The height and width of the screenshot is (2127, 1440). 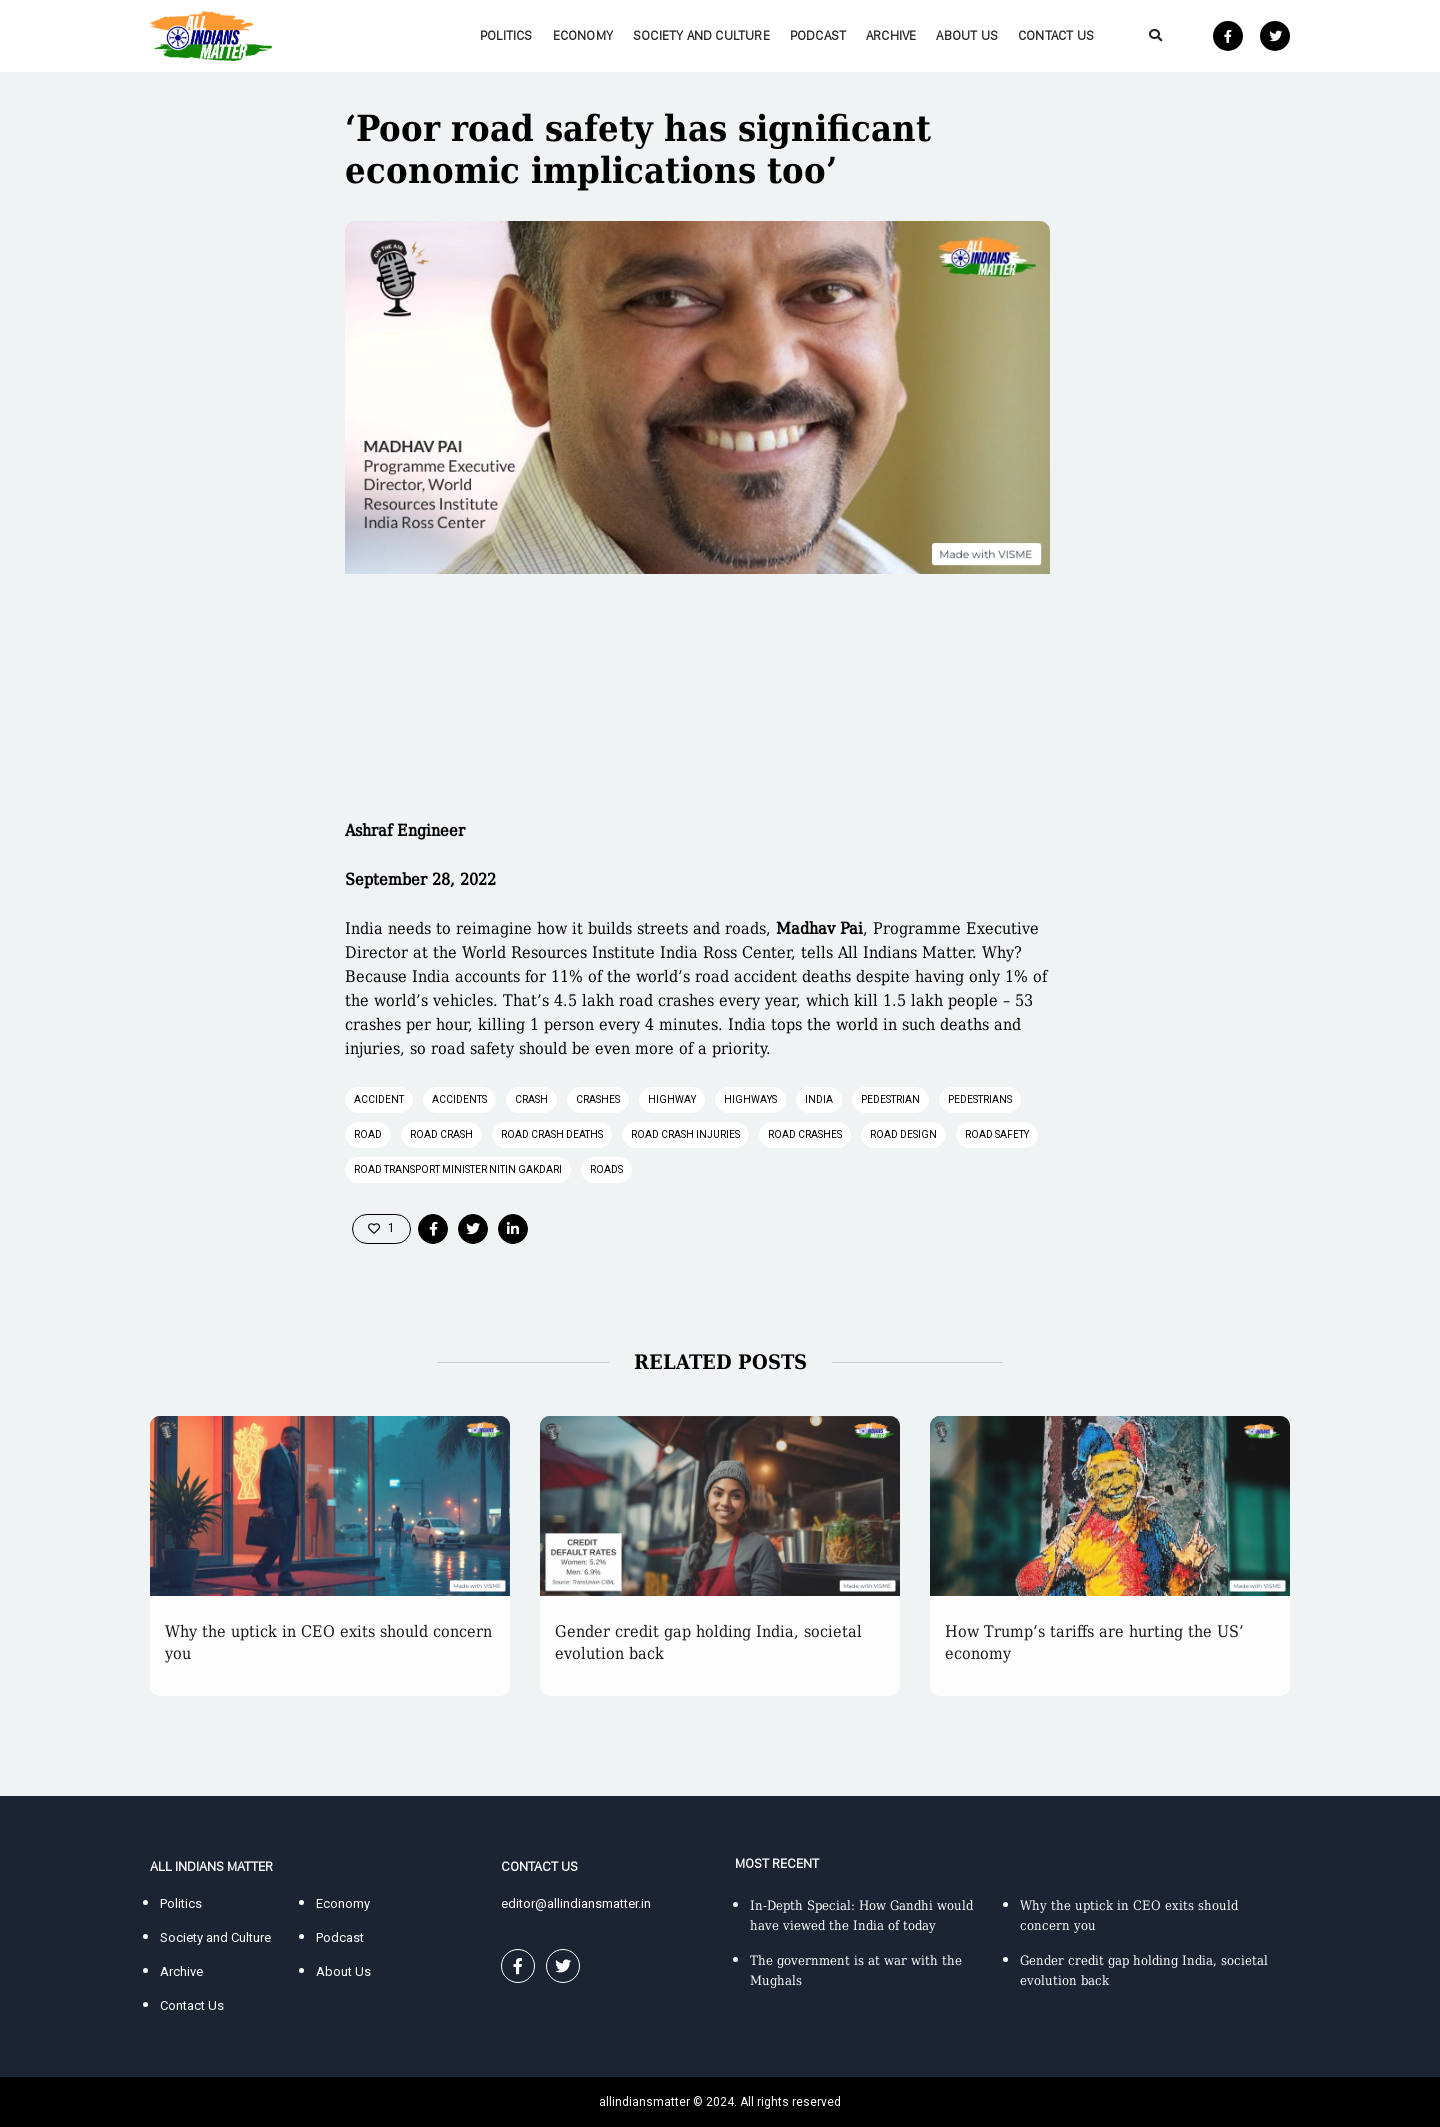 I want to click on road crash injuries, so click(x=685, y=1134).